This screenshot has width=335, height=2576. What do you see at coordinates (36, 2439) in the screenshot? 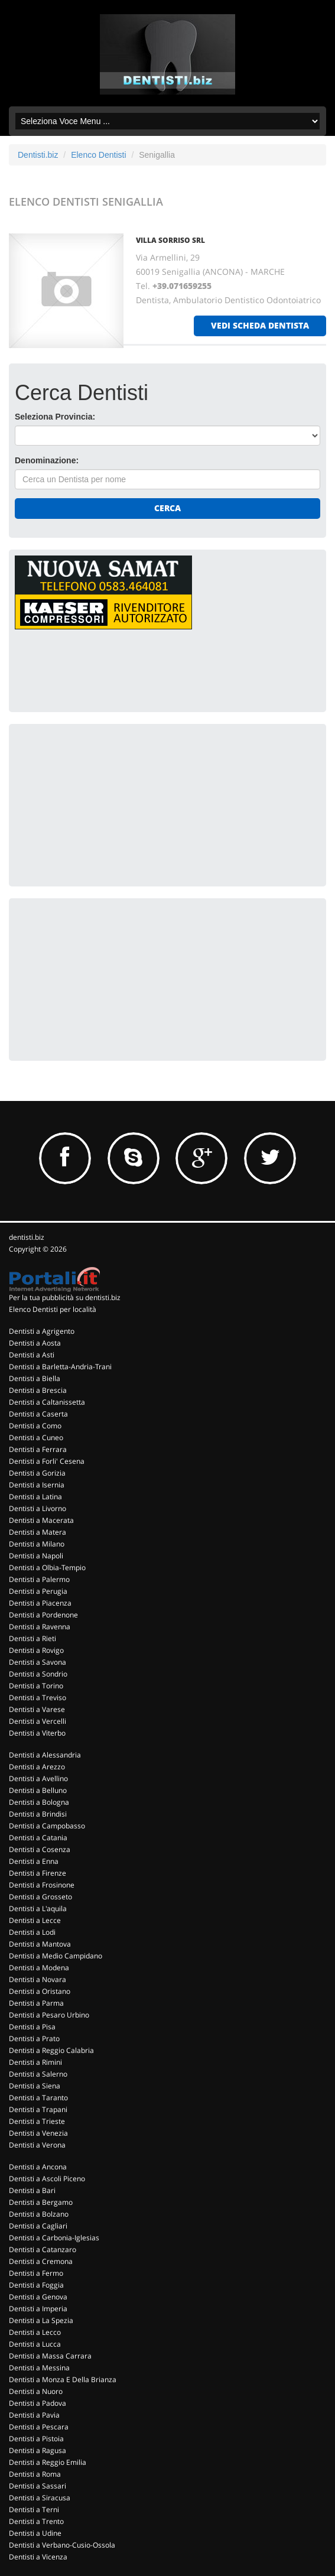
I see `Dentisti a Pistoia` at bounding box center [36, 2439].